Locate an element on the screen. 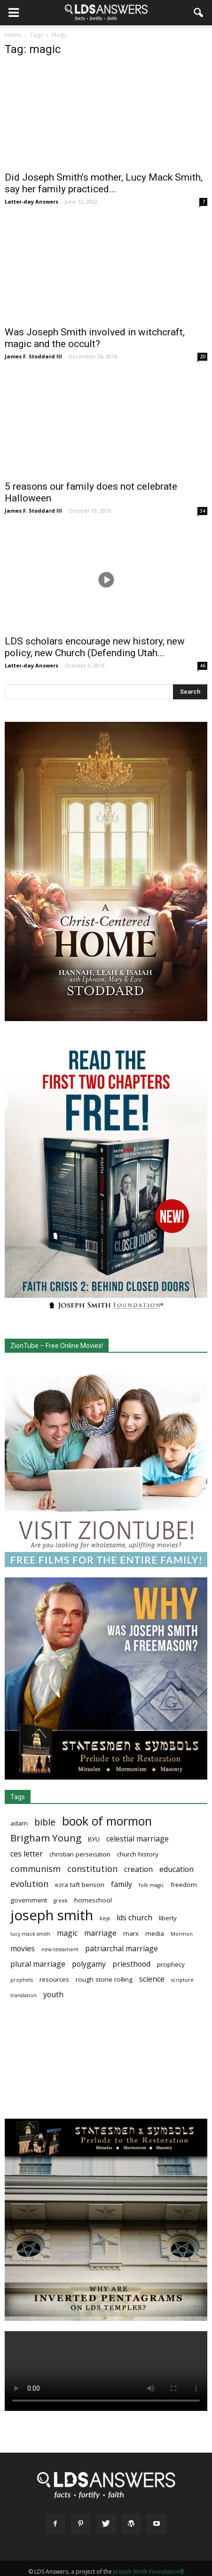 Image resolution: width=212 pixels, height=2576 pixels. Latter-day Answers is located at coordinates (31, 201).